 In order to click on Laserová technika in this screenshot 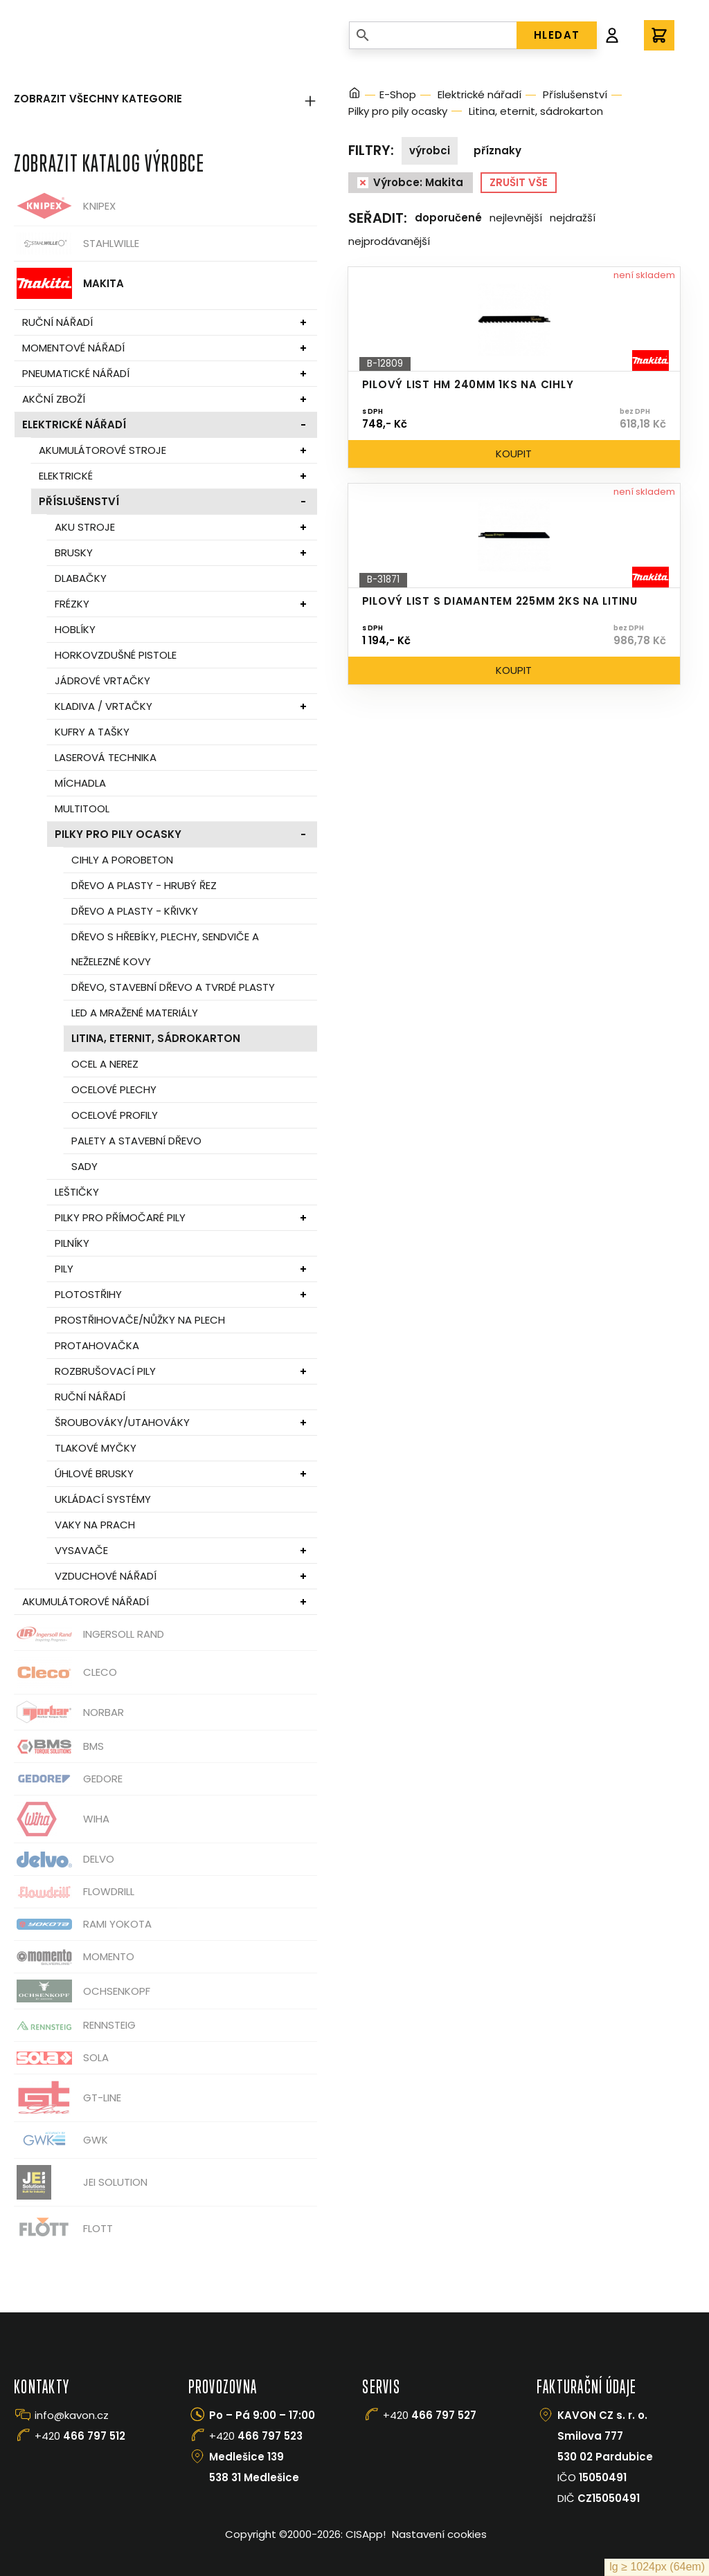, I will do `click(105, 757)`.